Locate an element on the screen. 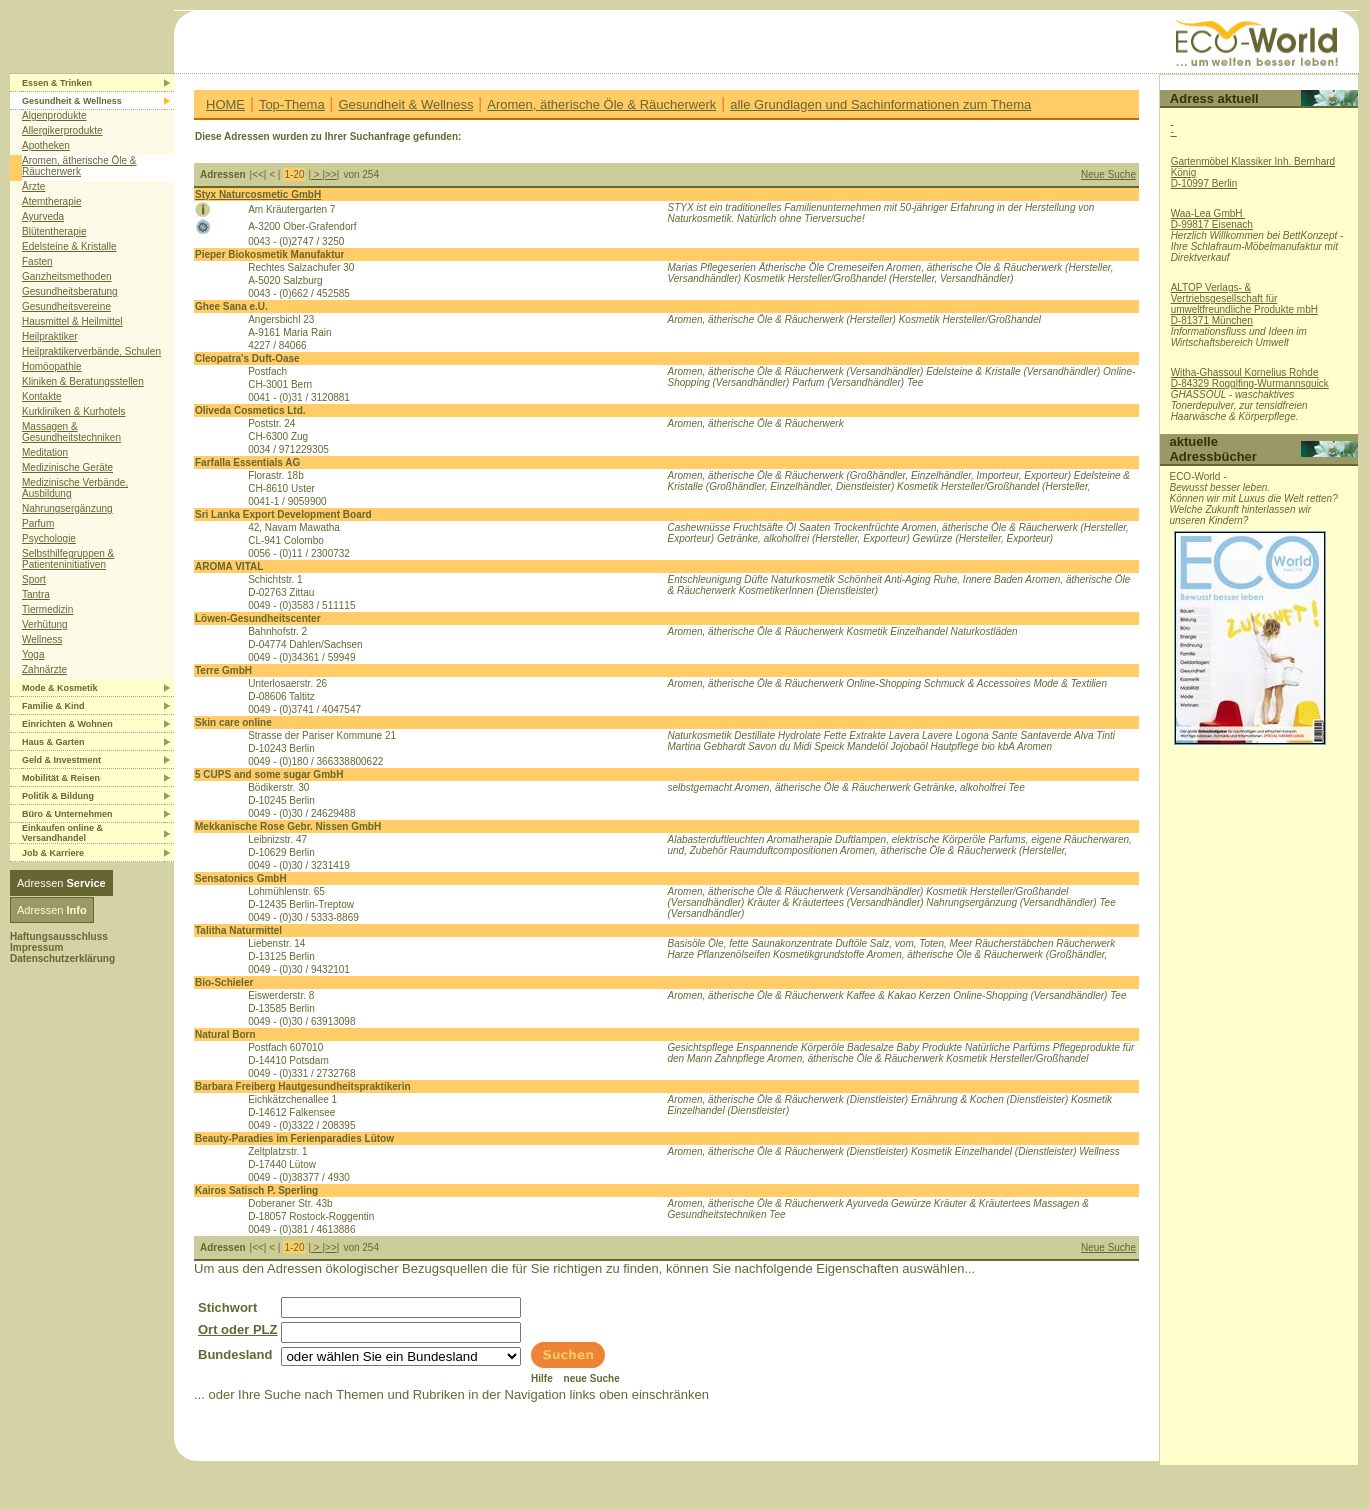 This screenshot has height=1509, width=1369. Top-Thema is located at coordinates (292, 104).